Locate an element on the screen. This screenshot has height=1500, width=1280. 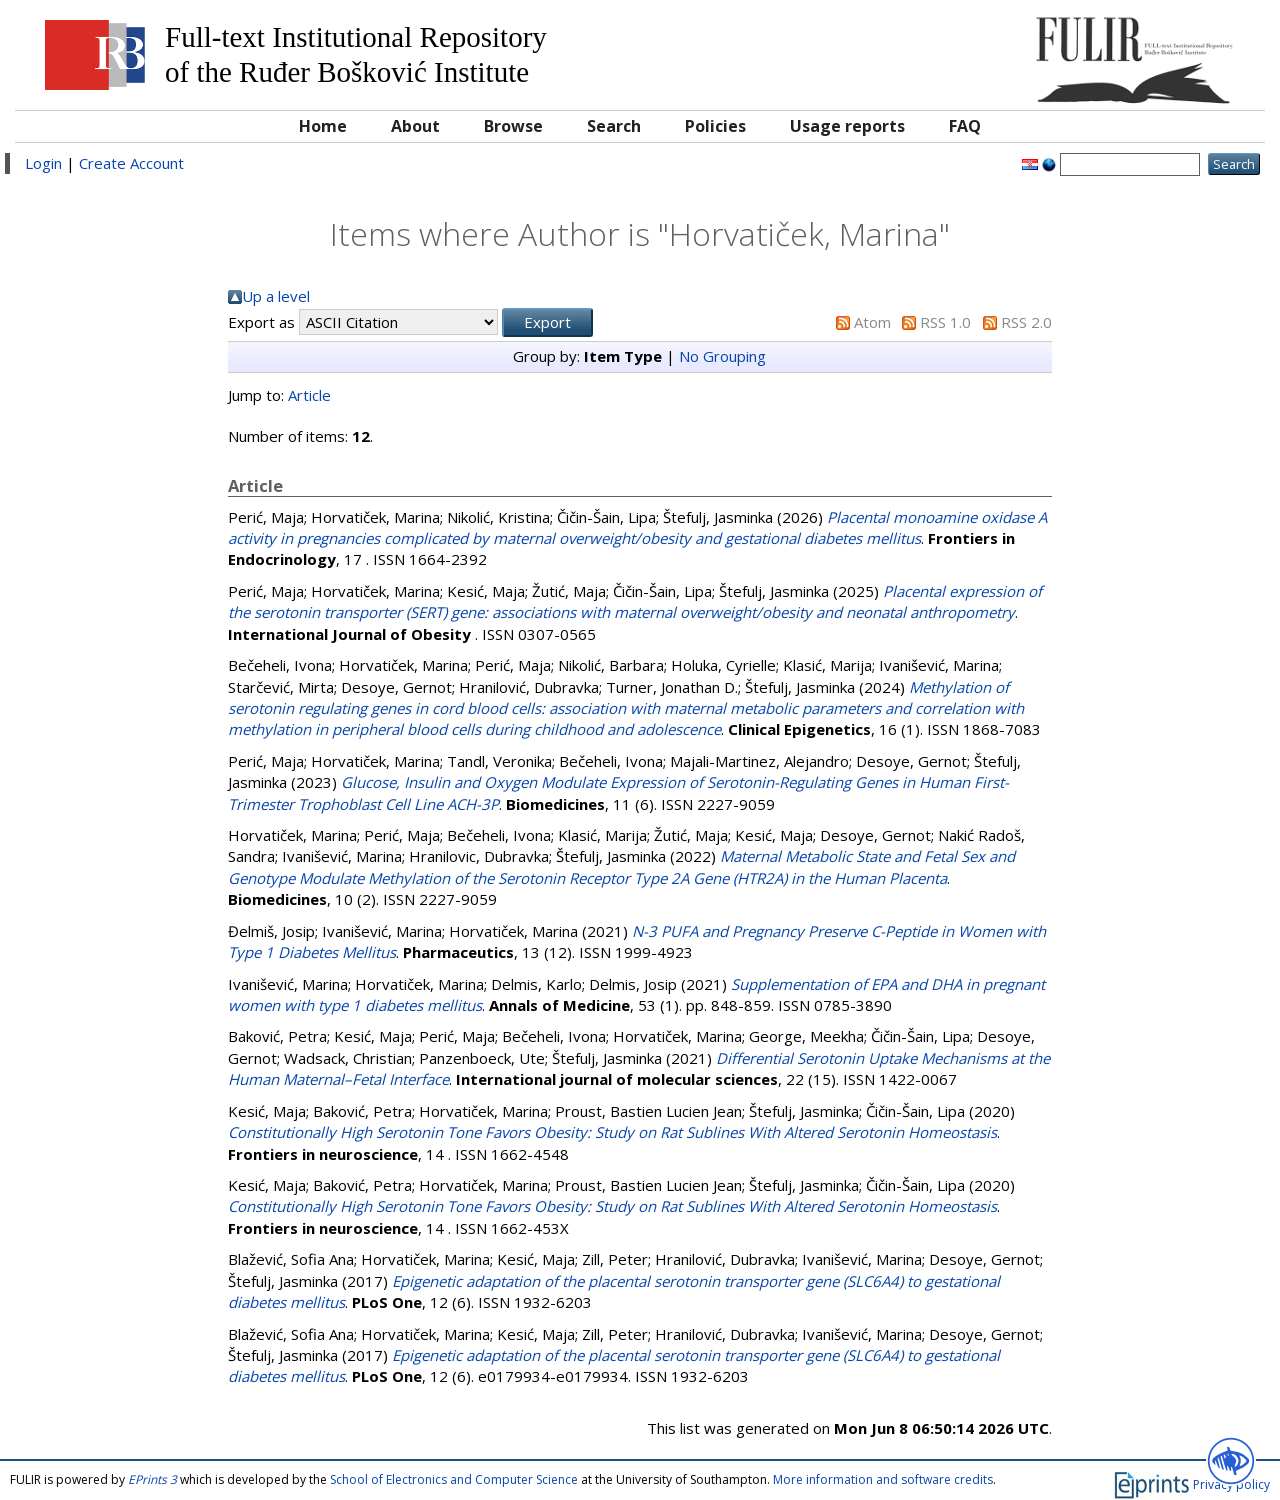
Usage reports is located at coordinates (847, 126).